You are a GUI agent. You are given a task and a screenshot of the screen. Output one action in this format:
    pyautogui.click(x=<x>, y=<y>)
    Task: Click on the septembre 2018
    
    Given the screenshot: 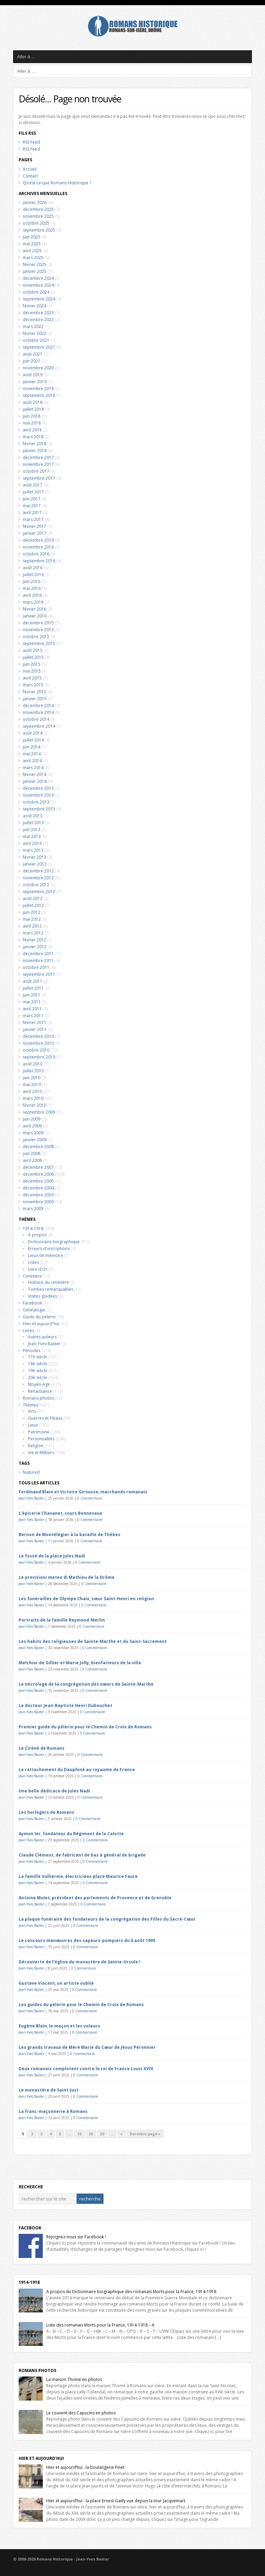 What is the action you would take?
    pyautogui.click(x=39, y=395)
    